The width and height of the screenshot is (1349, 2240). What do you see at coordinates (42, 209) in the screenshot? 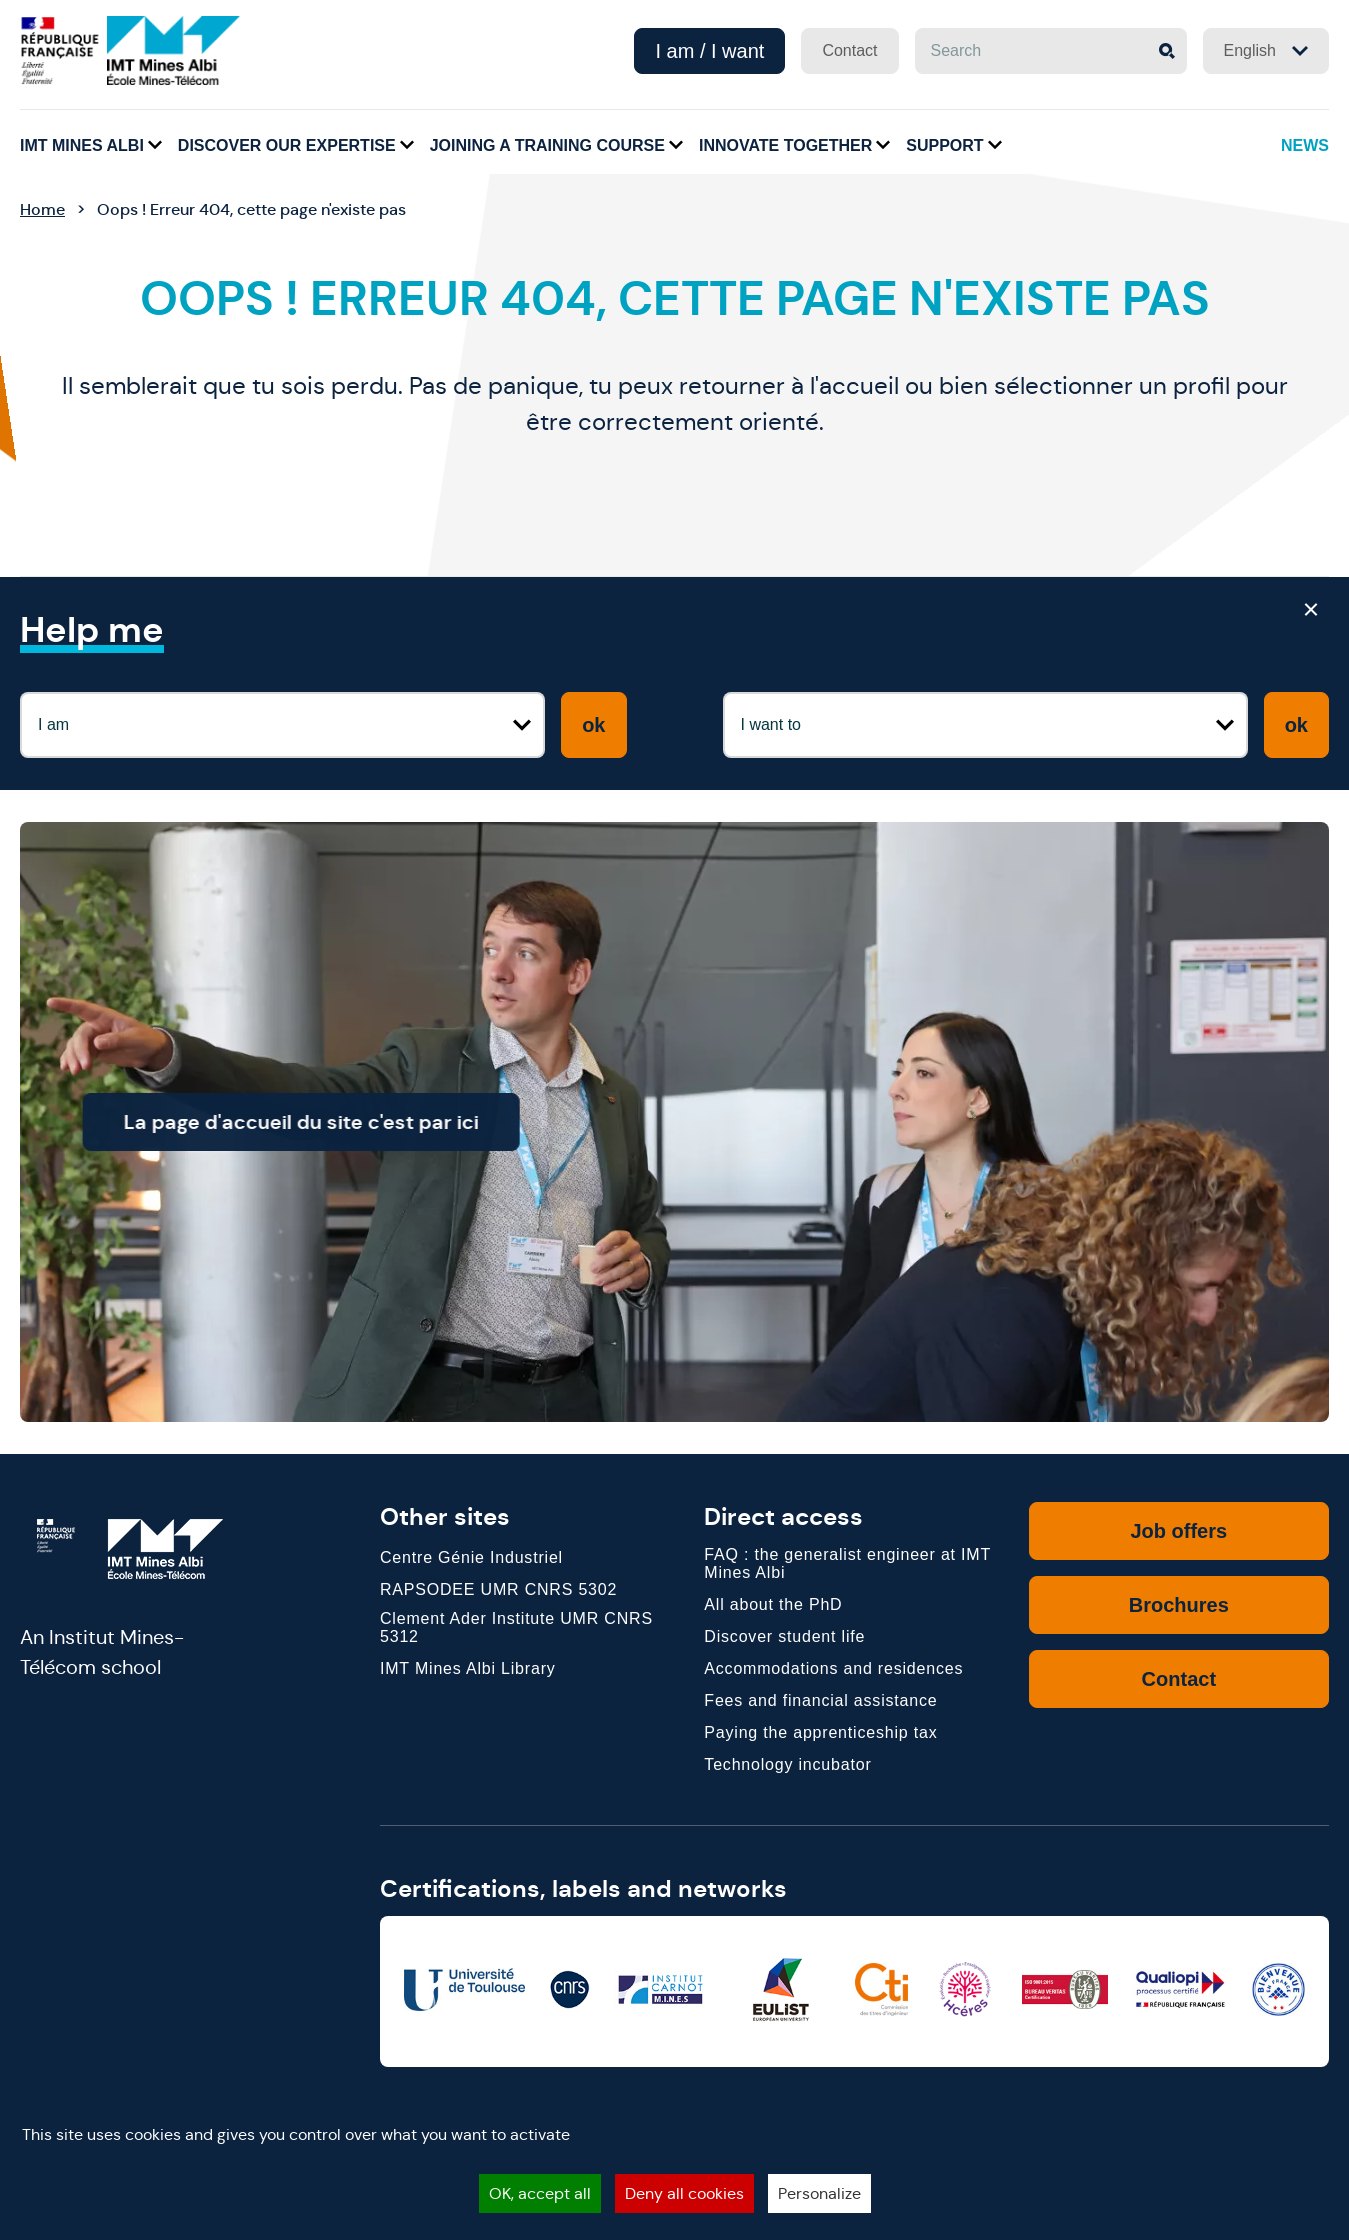
I see `Home` at bounding box center [42, 209].